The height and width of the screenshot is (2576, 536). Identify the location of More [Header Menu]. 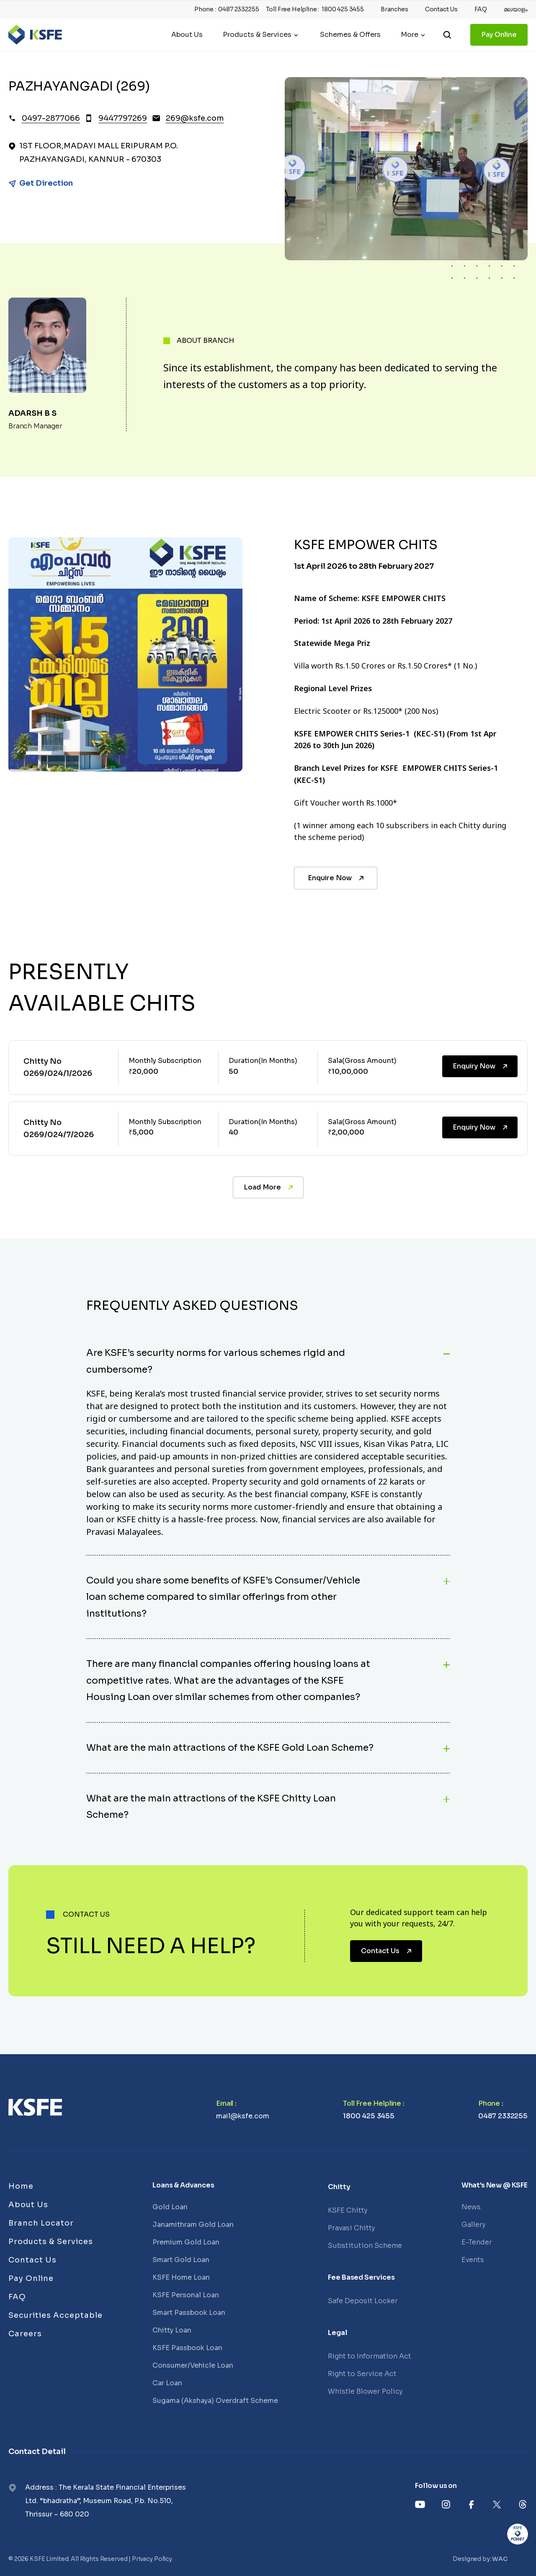
(409, 35).